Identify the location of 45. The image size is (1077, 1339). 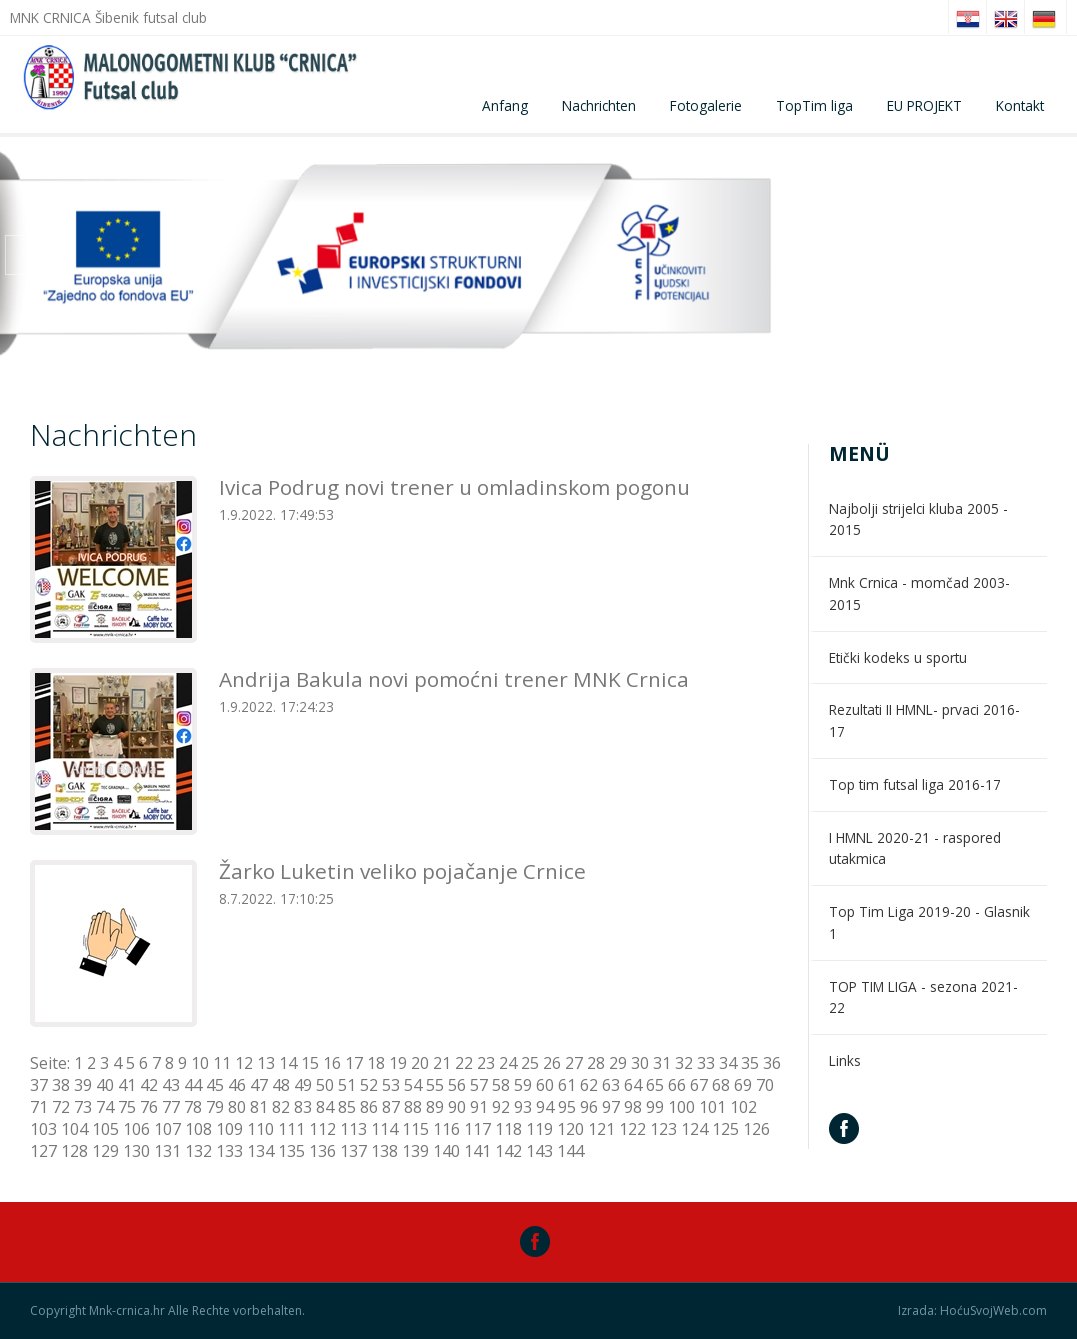
(215, 1085).